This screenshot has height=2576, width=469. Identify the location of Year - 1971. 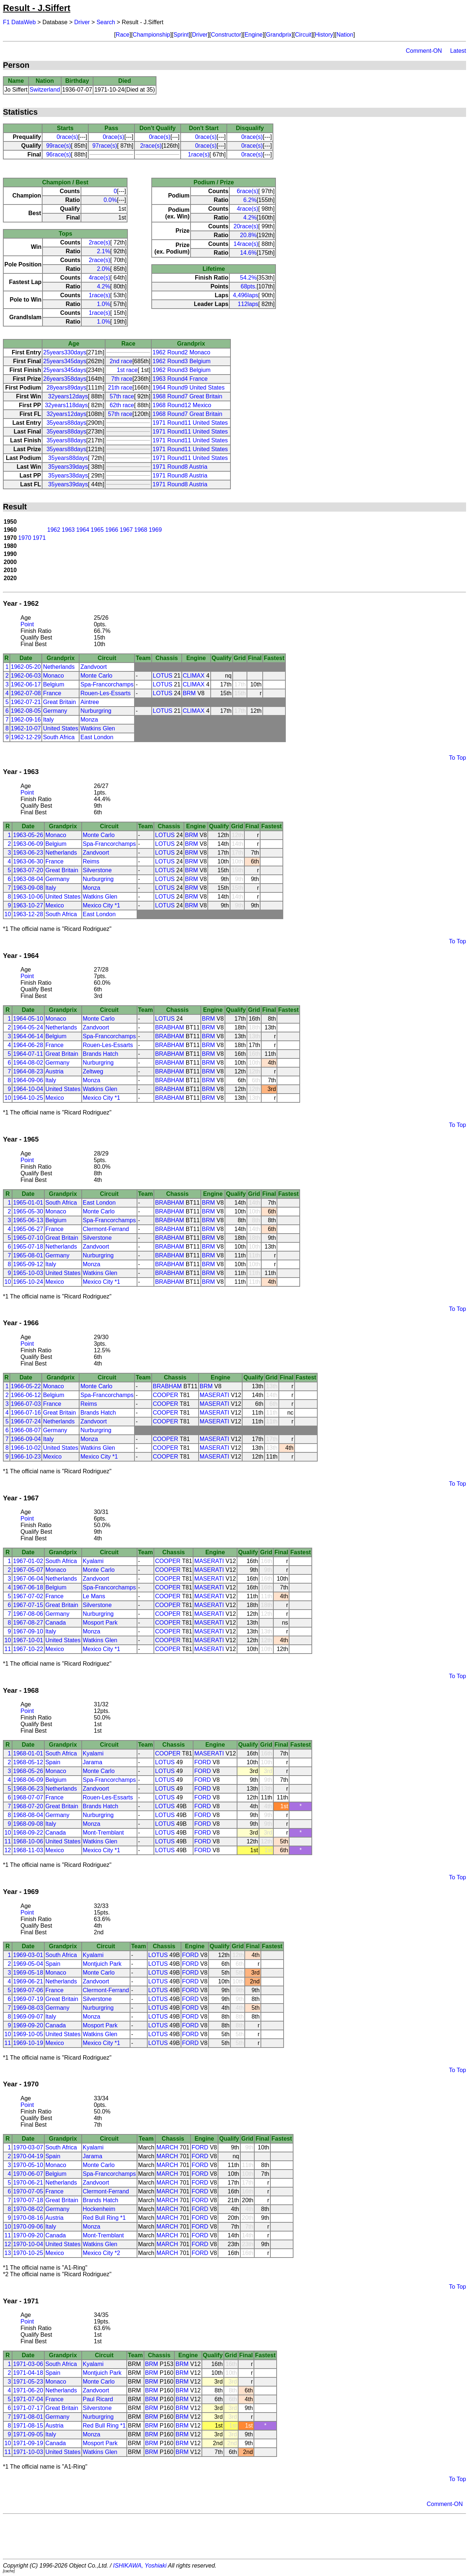
(21, 2301).